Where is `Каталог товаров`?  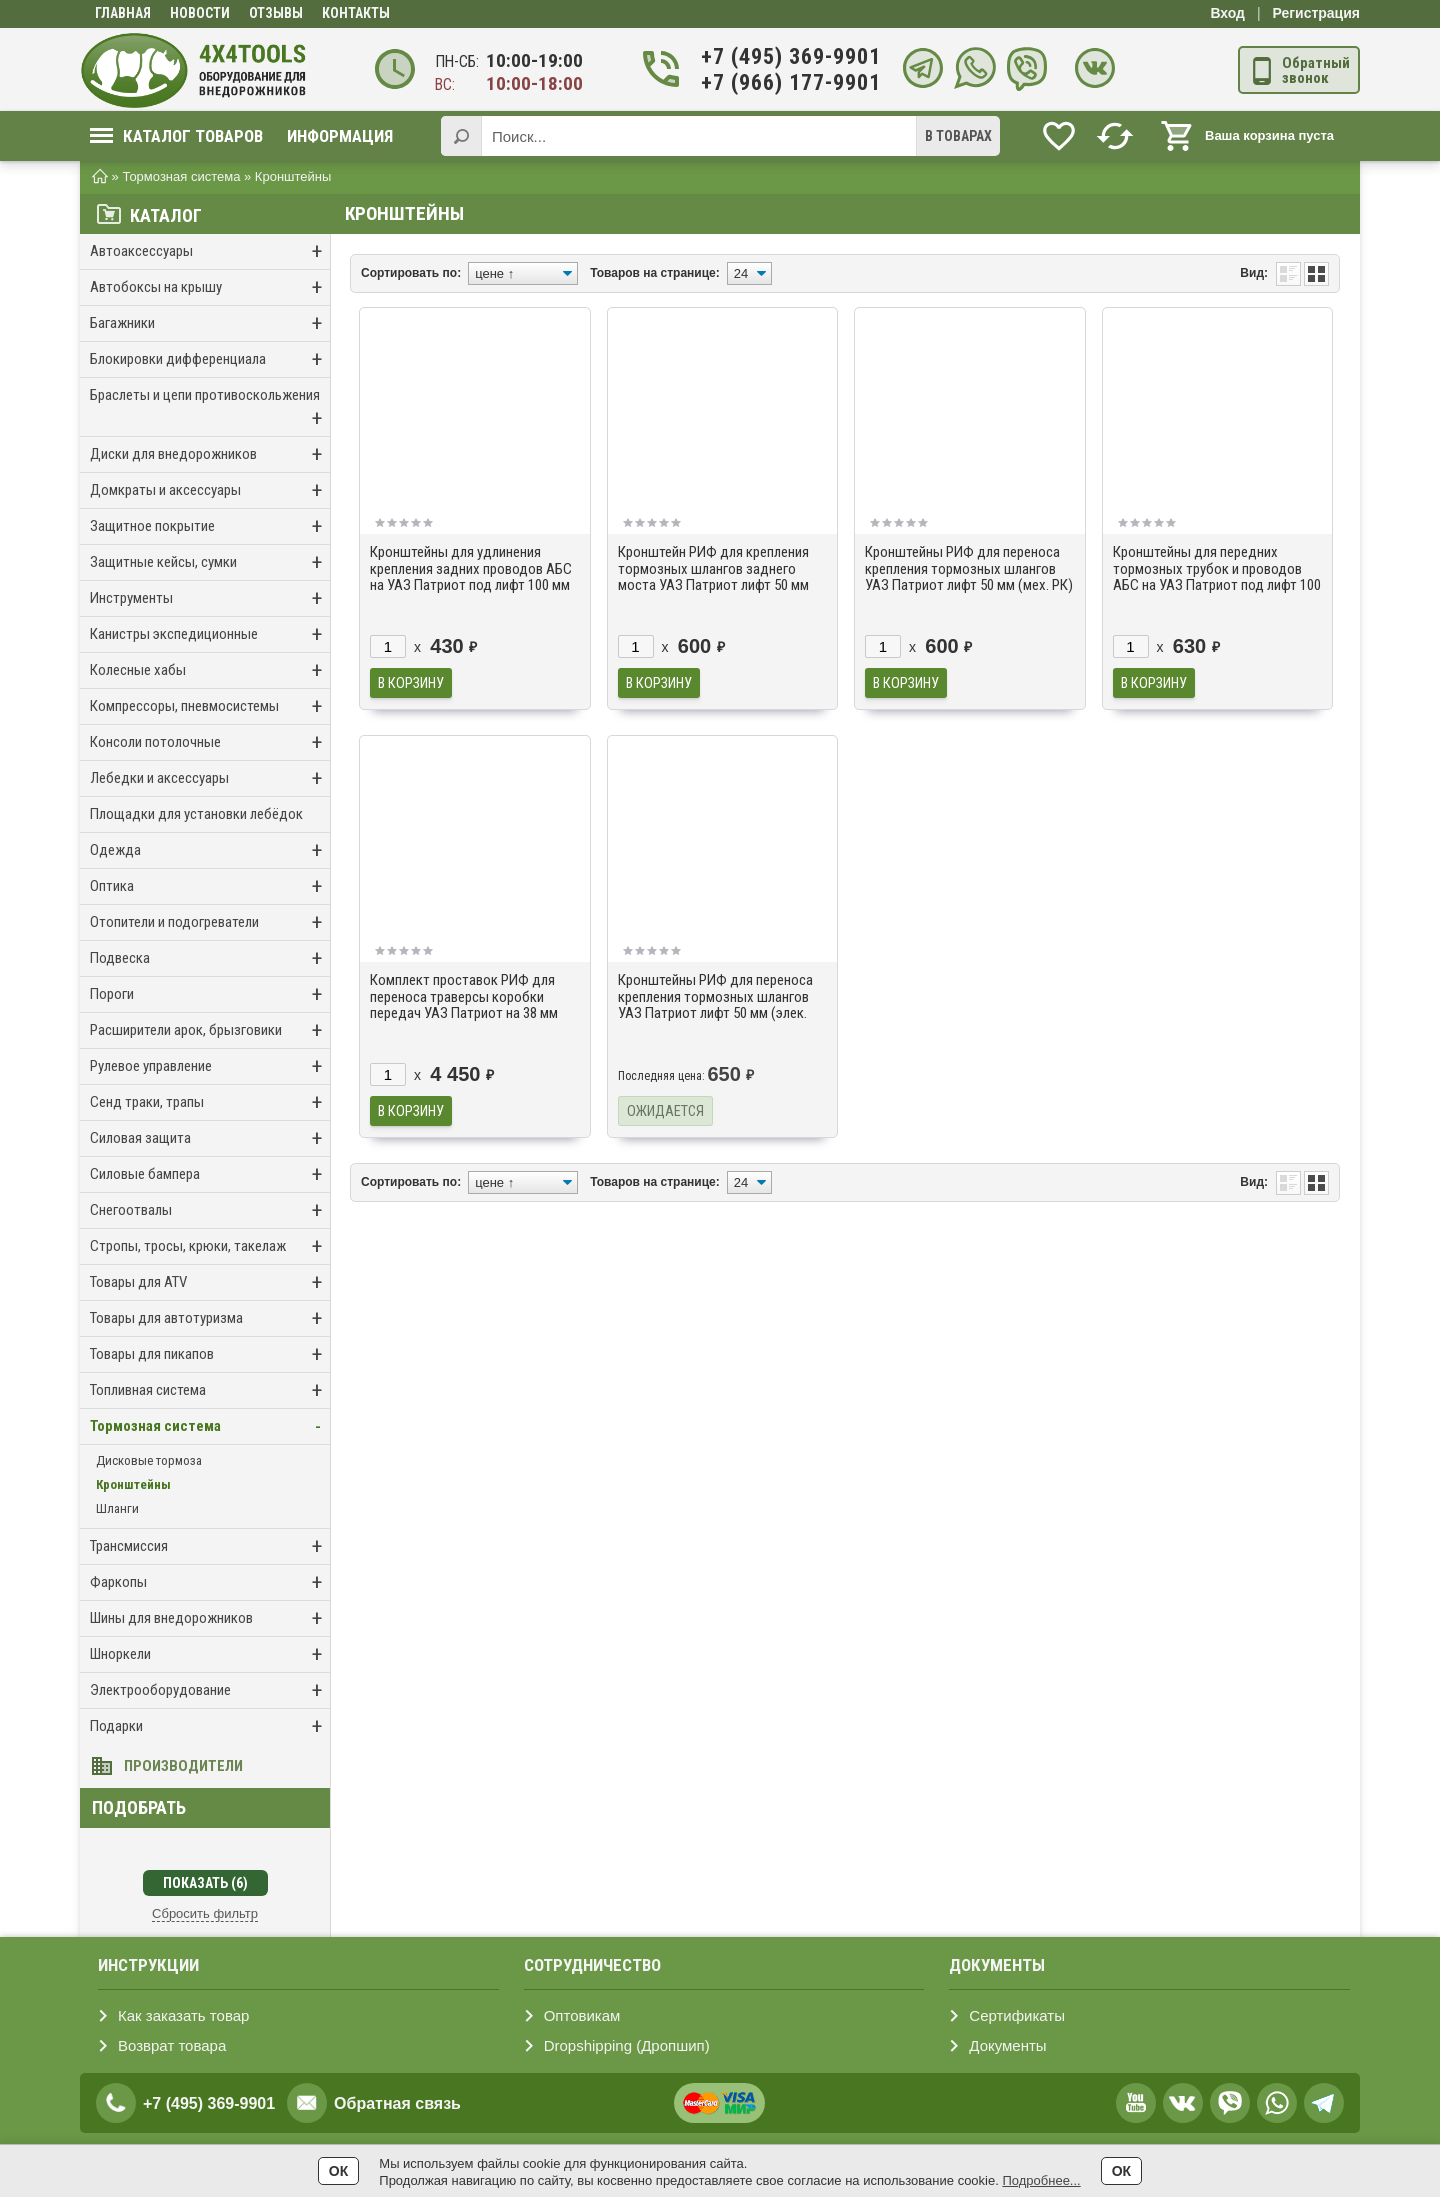 Каталог товаров is located at coordinates (176, 136).